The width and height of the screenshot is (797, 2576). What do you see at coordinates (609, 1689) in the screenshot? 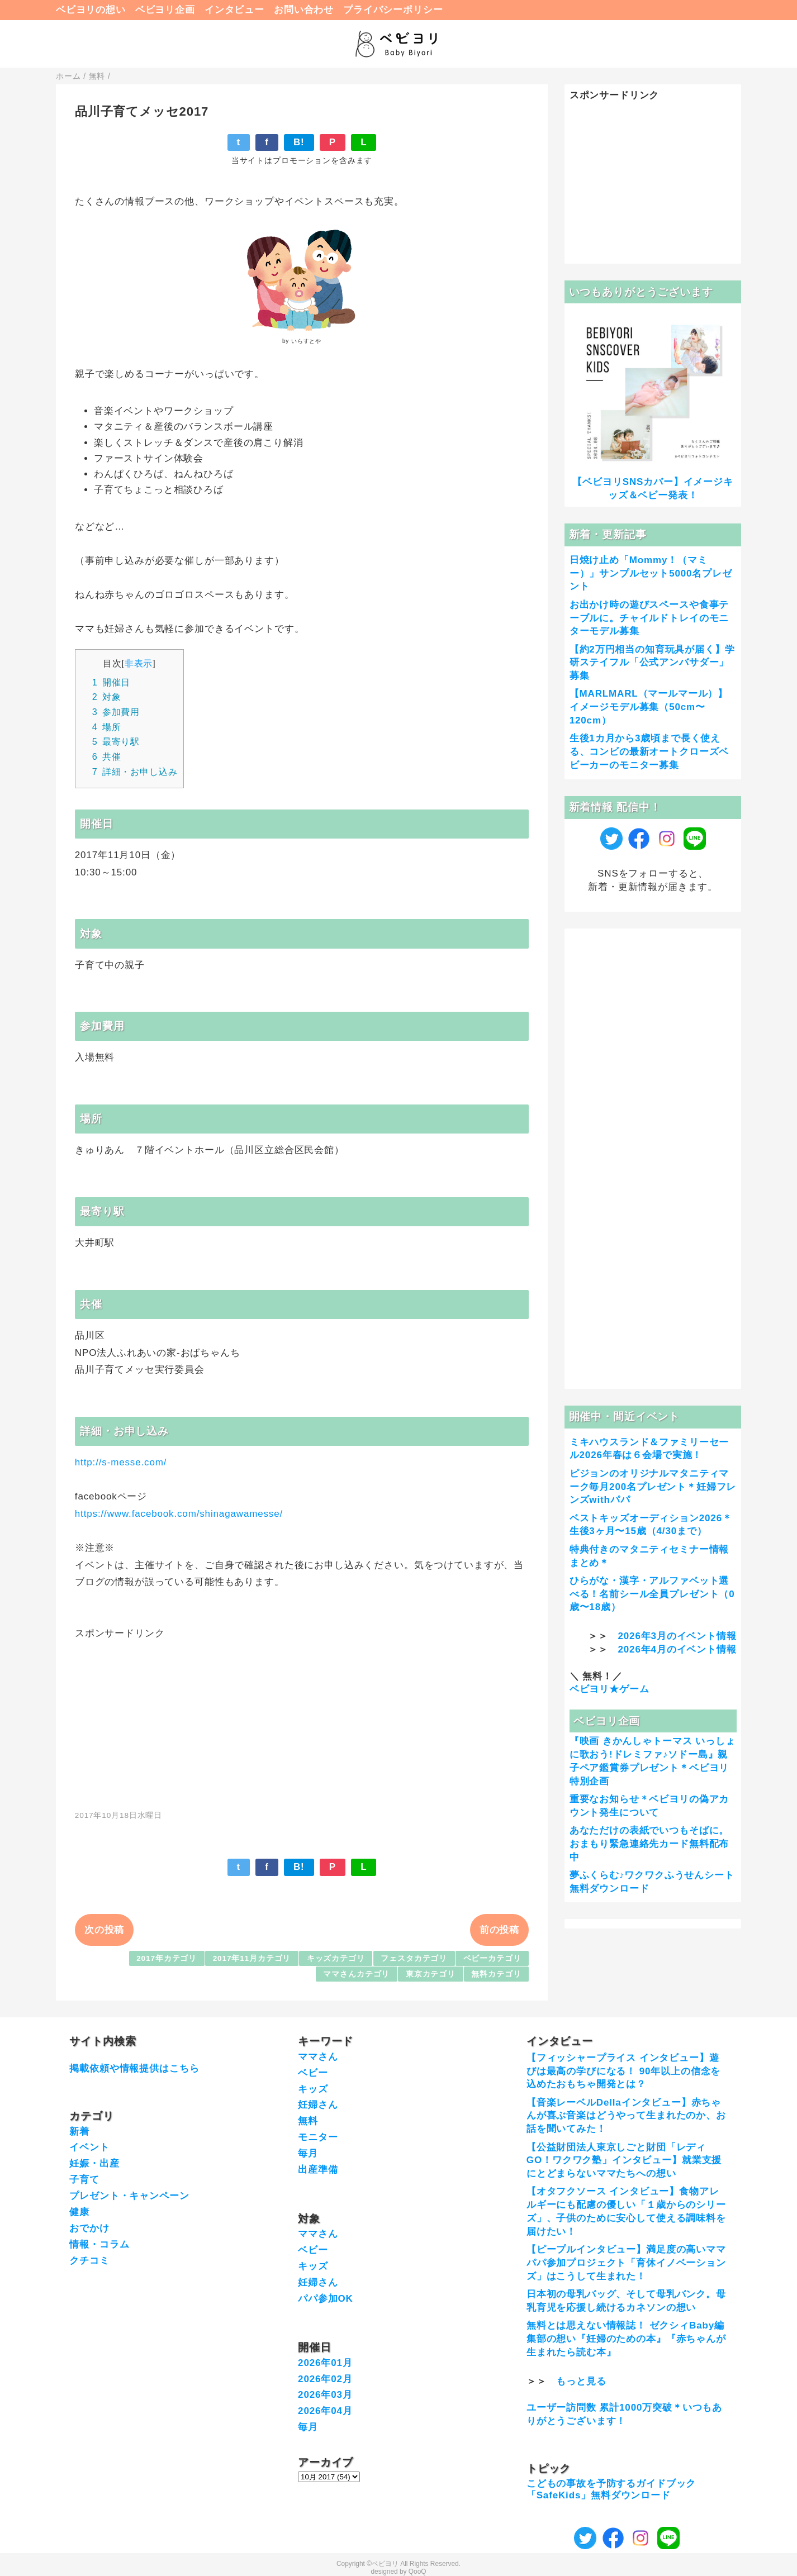
I see `ベビヨリ★ゲーム` at bounding box center [609, 1689].